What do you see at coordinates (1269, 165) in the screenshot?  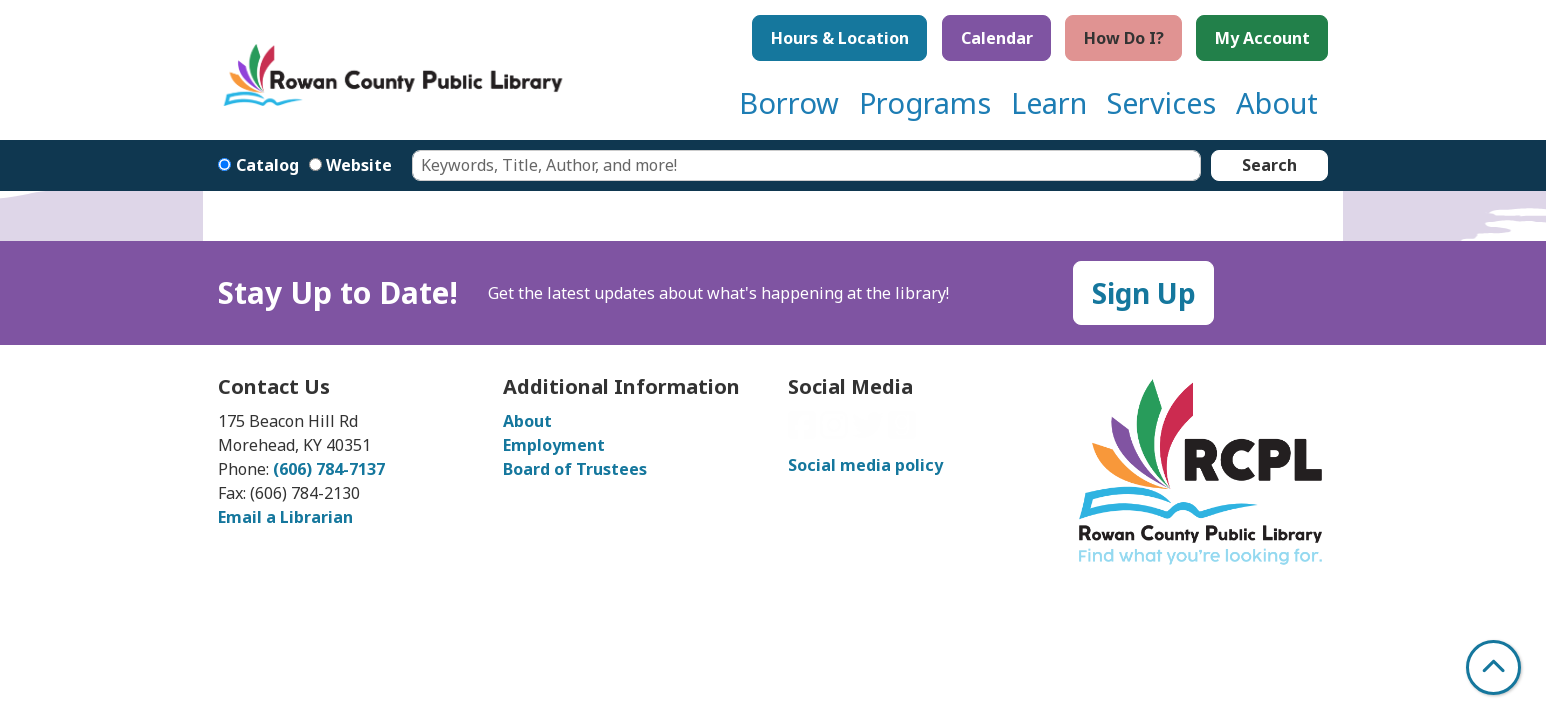 I see `Search` at bounding box center [1269, 165].